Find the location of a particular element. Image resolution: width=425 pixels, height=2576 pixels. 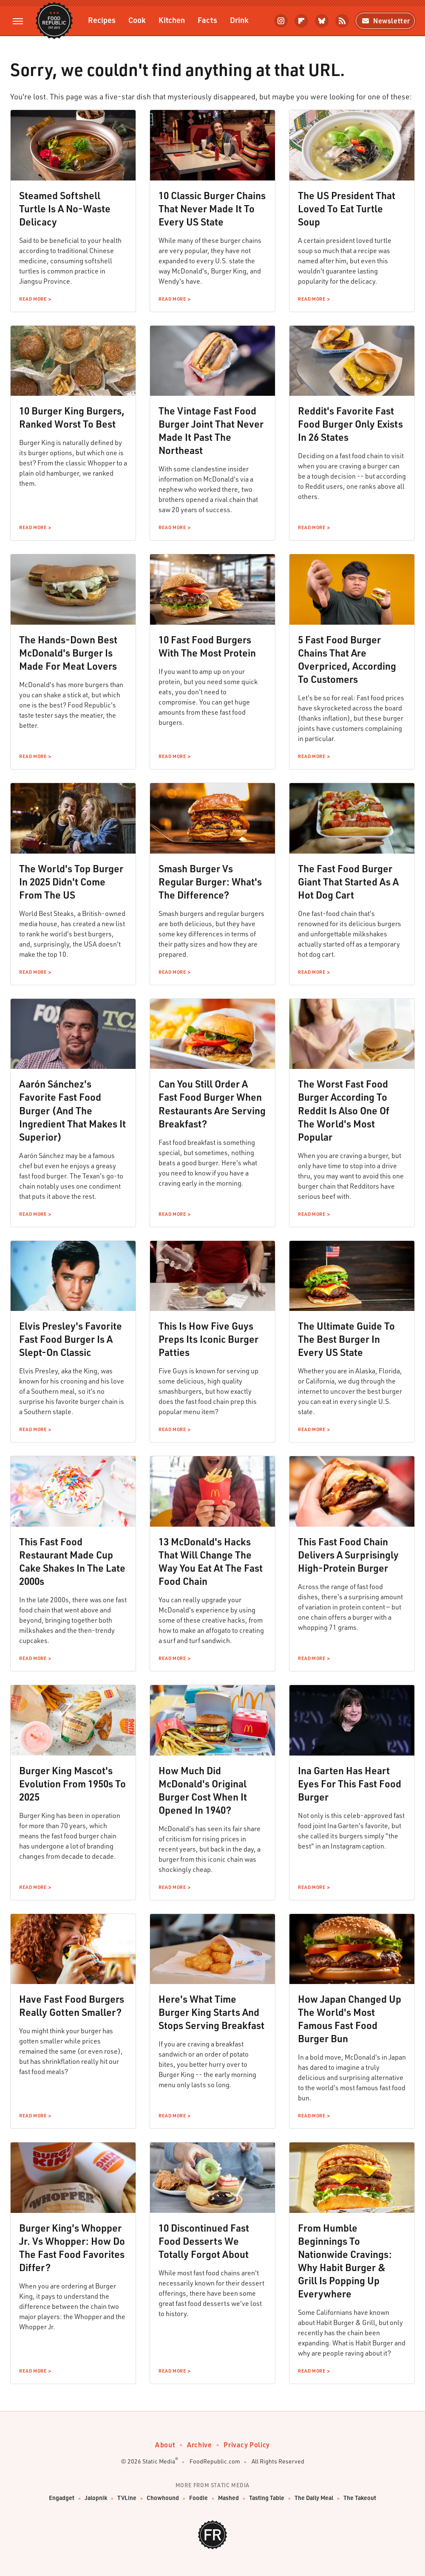

10 Classic Burger Chains That Never Made It To Every US State is located at coordinates (212, 208).